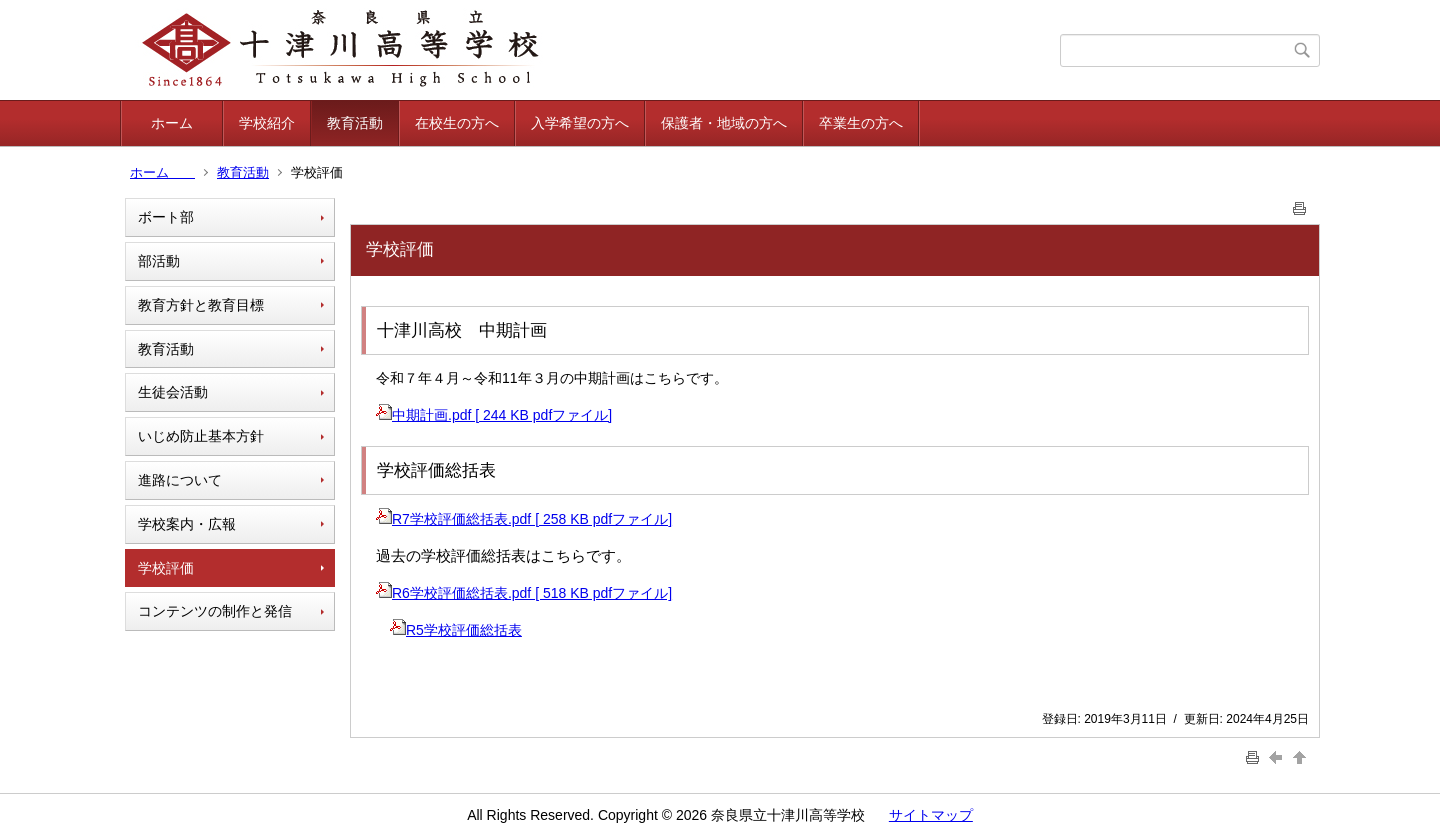 This screenshot has height=834, width=1440. I want to click on R5学校評価総括表, so click(456, 630).